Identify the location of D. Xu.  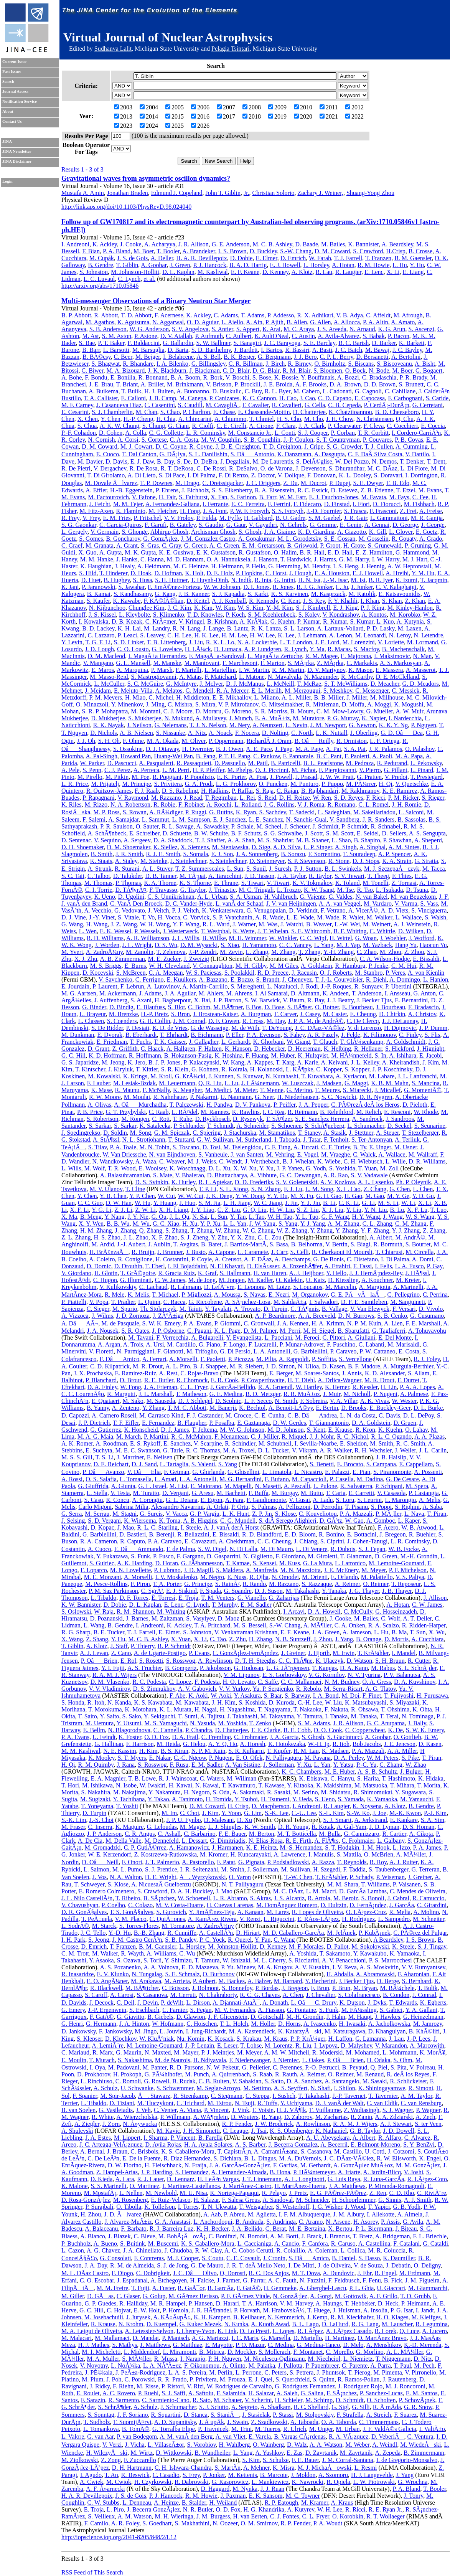
(244, 1820).